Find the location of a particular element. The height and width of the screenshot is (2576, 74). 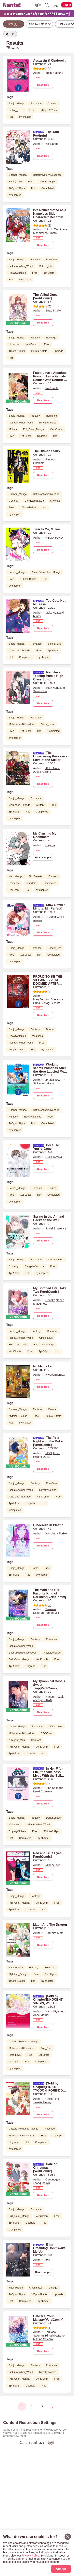

Yotsuhara Furiko is located at coordinates (56, 1533).